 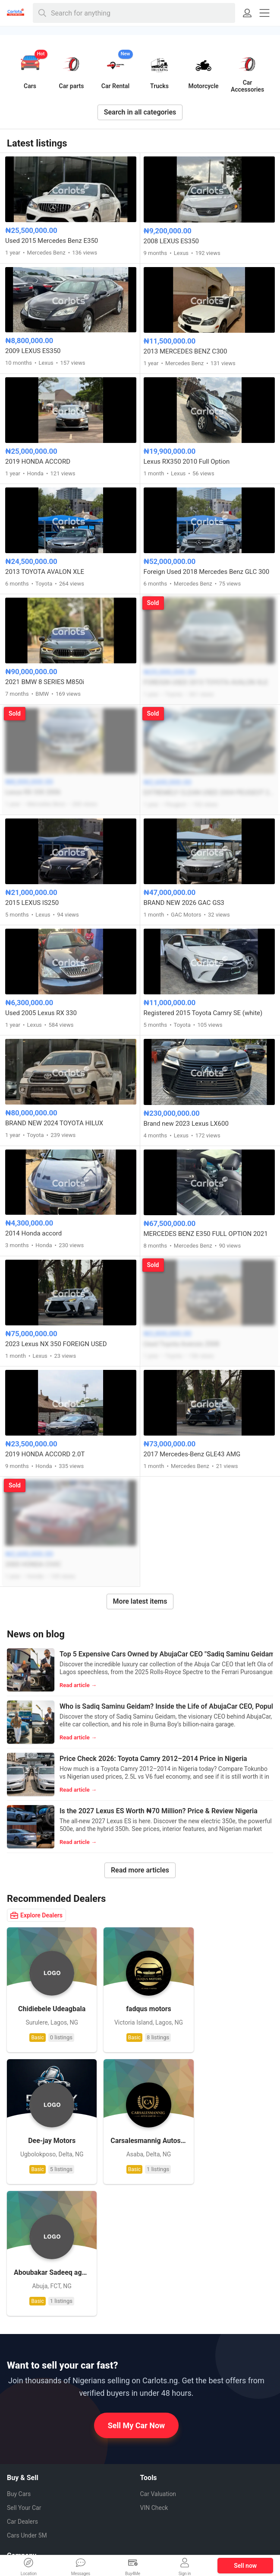 I want to click on Explore Dealers, so click(x=36, y=1915).